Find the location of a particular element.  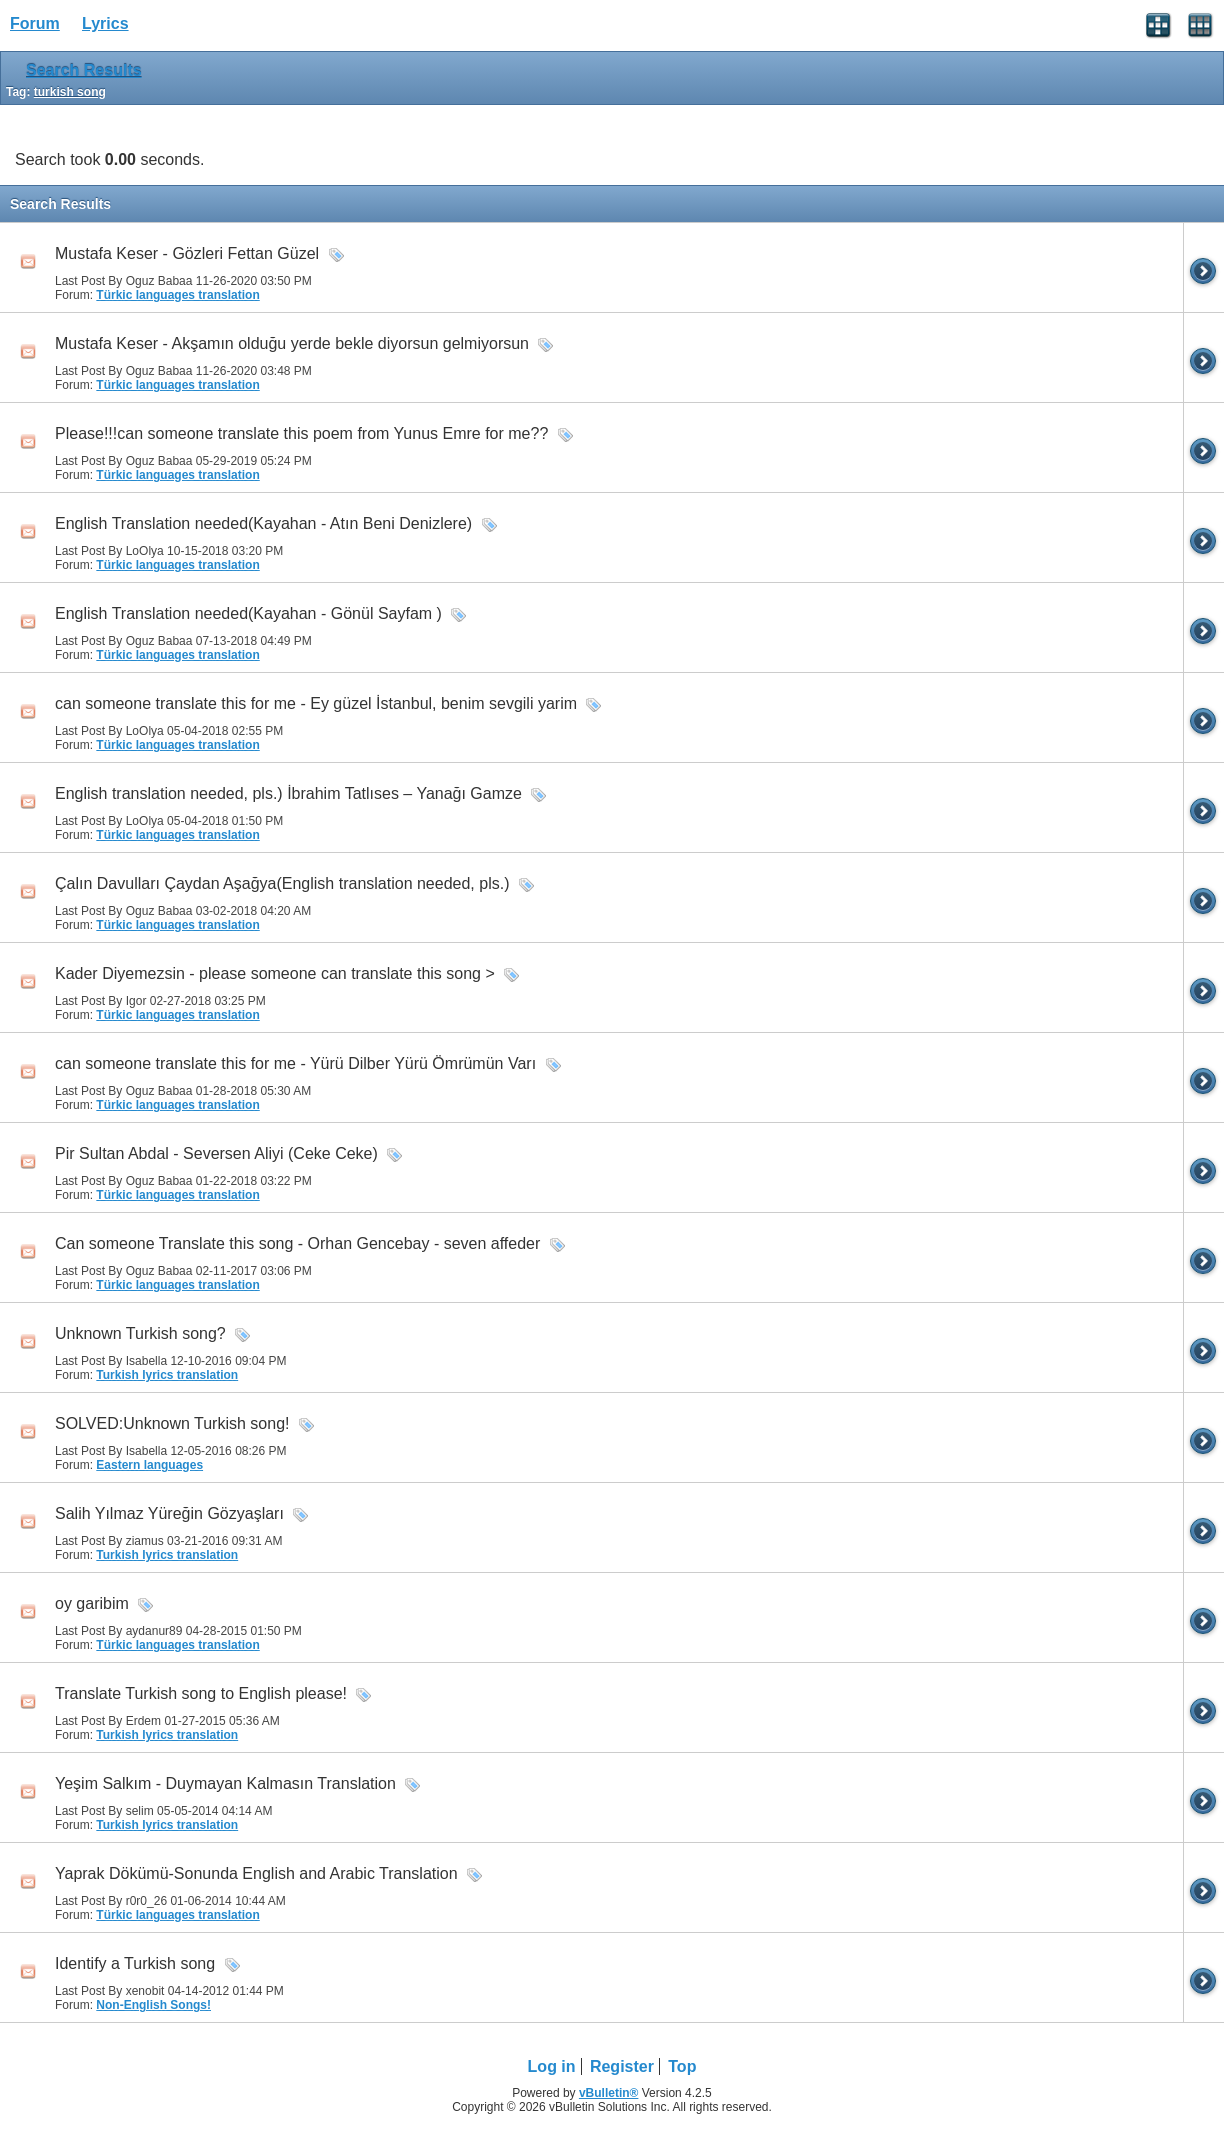

English translation needed, pls.) İbrahim Tatlıses – Yanağı Gamze is located at coordinates (288, 793).